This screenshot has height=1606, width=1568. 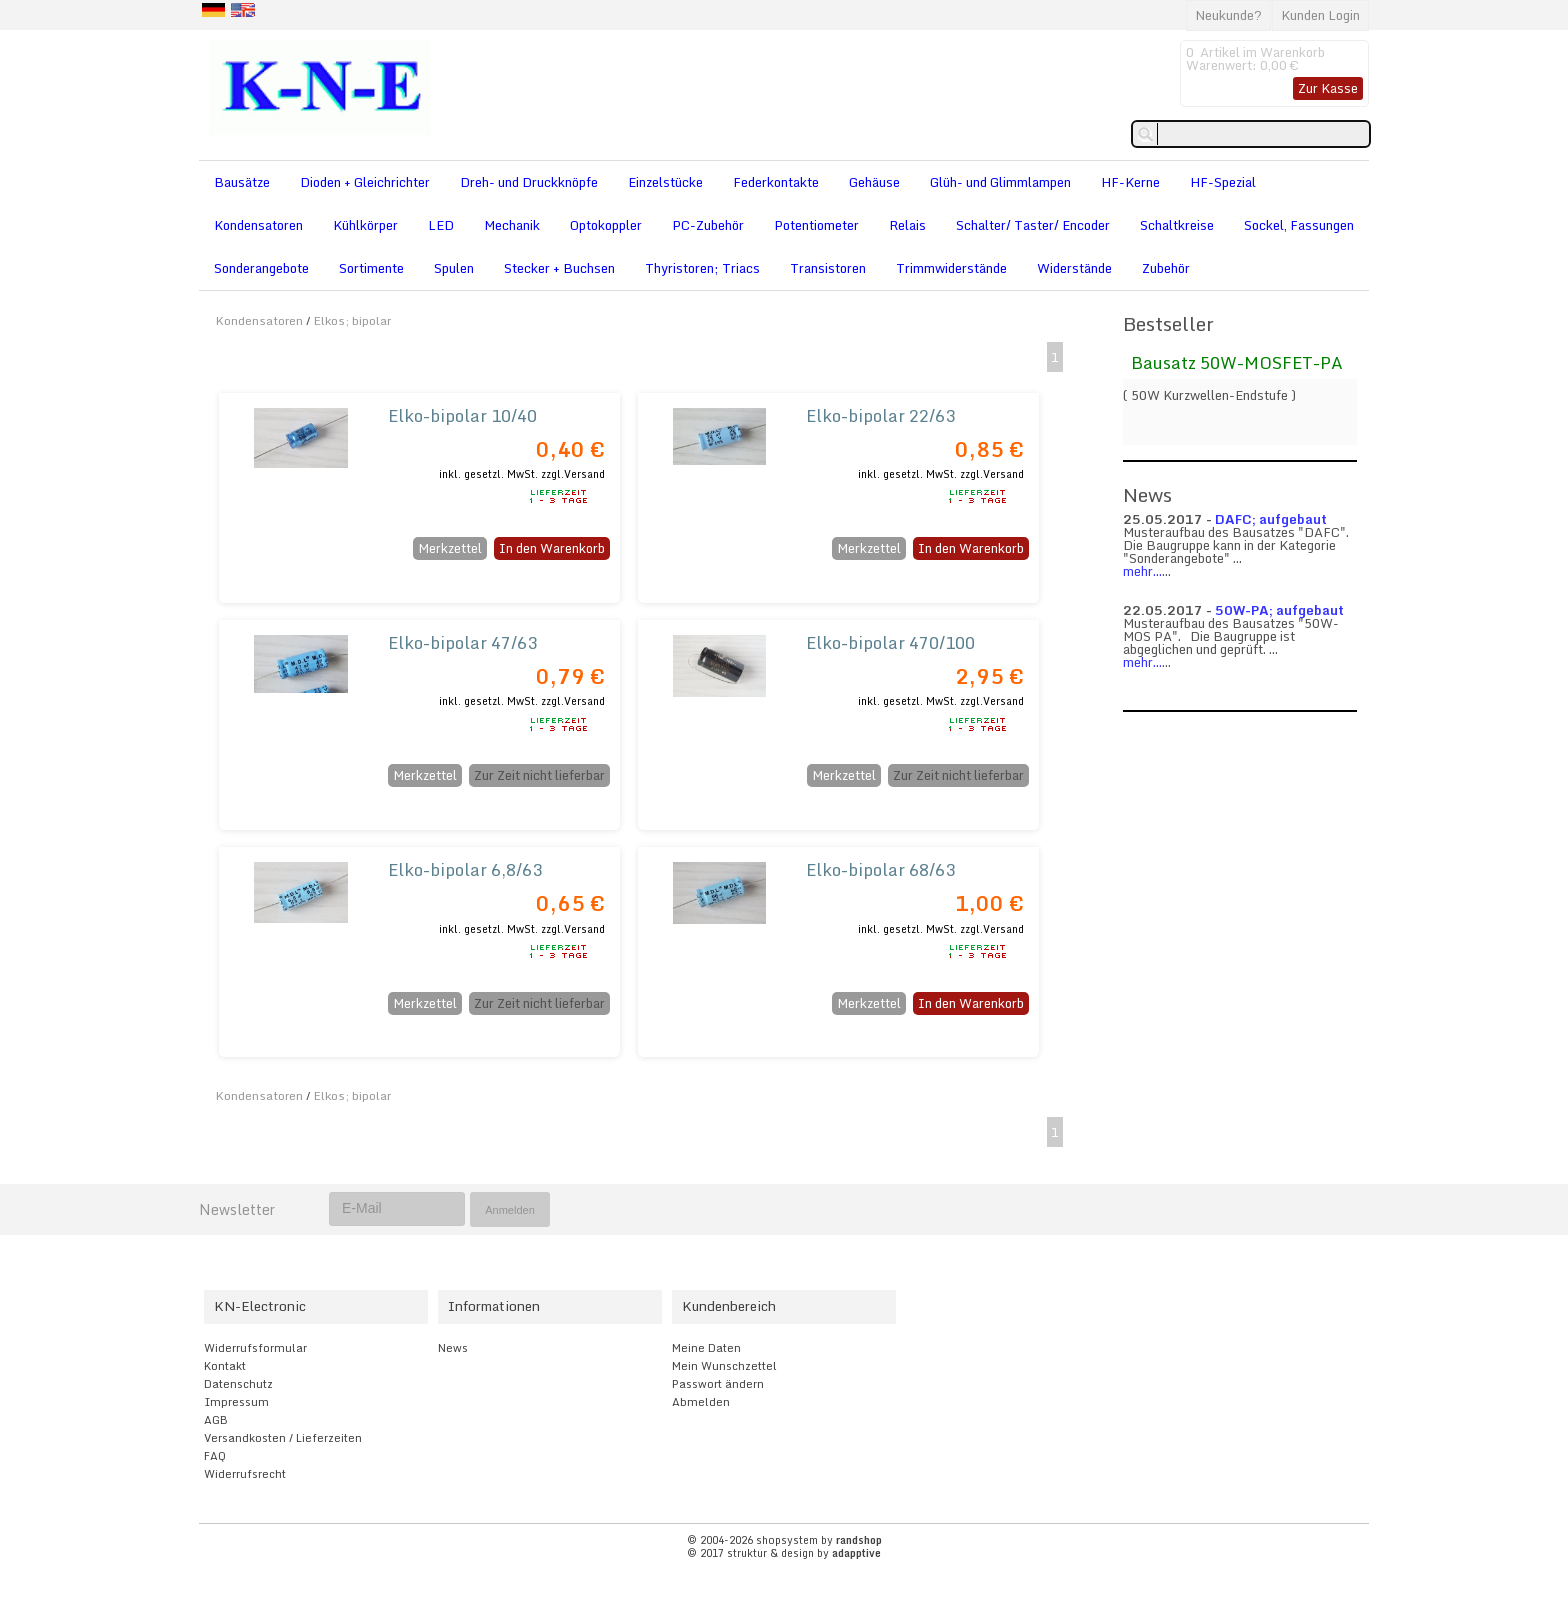 I want to click on Schalter/ Taster/ Encoder, so click(x=1033, y=225).